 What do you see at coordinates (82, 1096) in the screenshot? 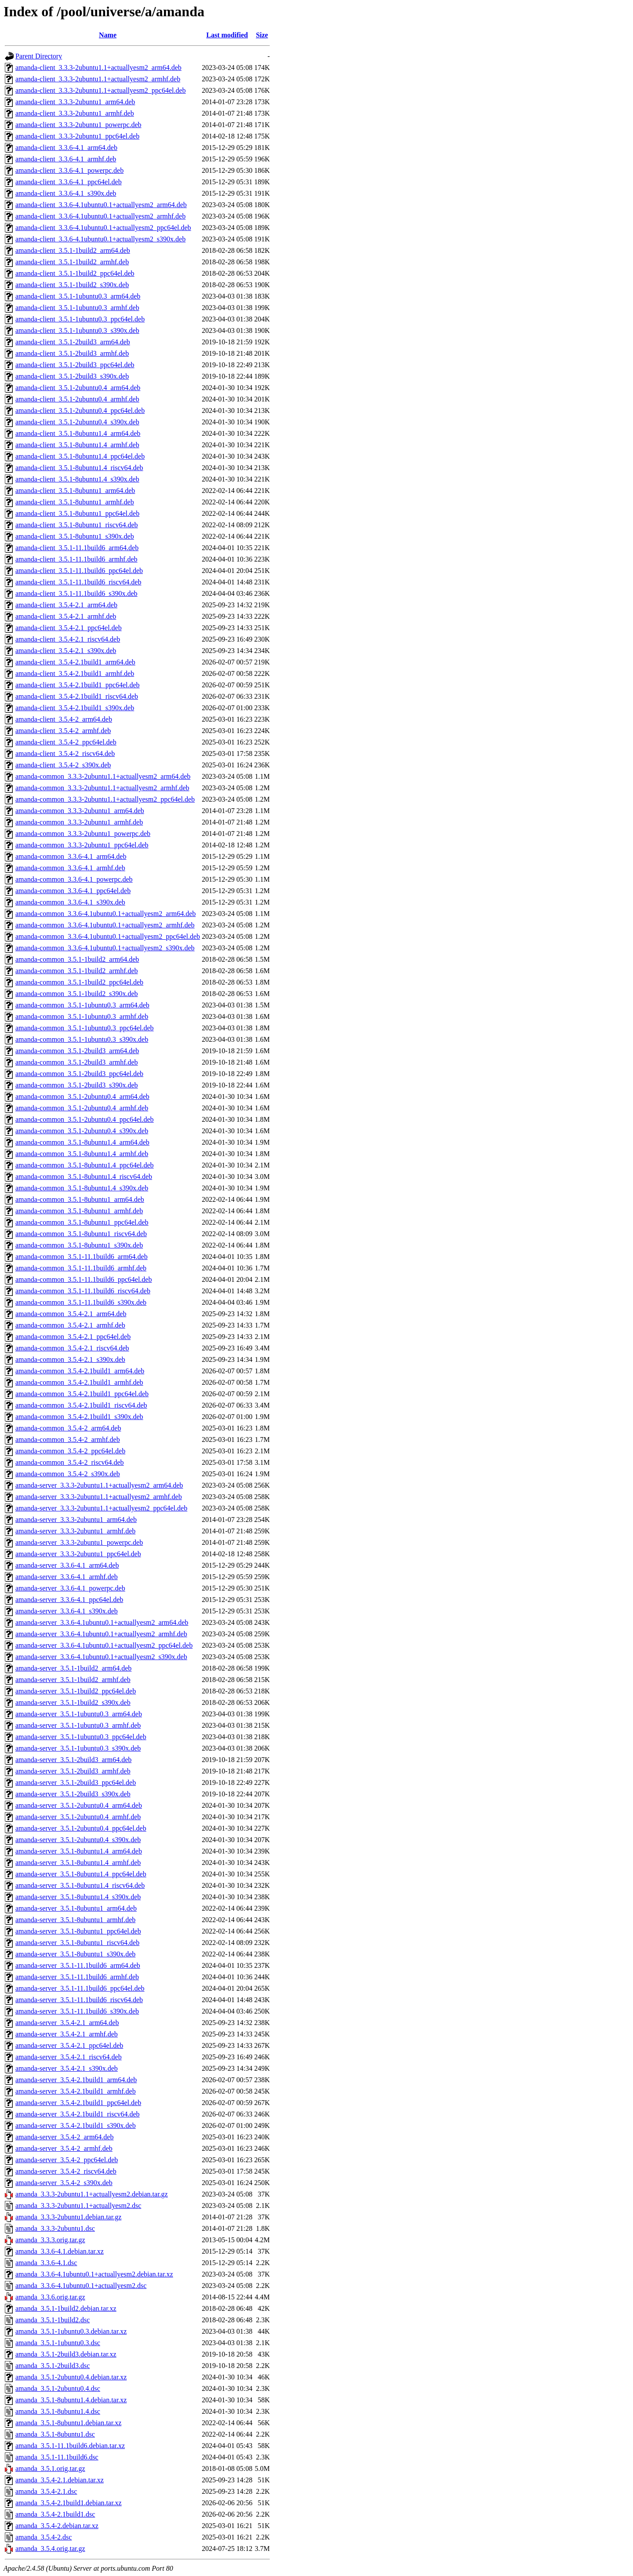
I see `amanda-common_3.5.1-2ubuntu0.4_arm64.deb` at bounding box center [82, 1096].